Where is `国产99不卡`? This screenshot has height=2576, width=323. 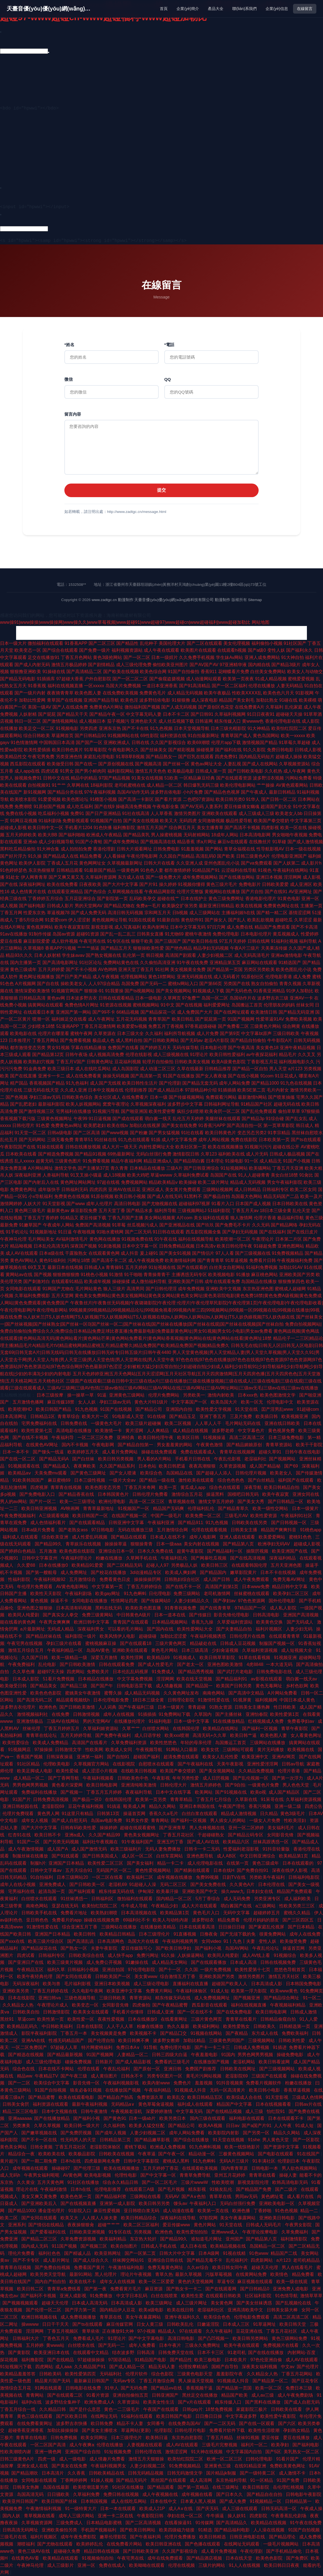
国产99不卡 is located at coordinates (103, 1012).